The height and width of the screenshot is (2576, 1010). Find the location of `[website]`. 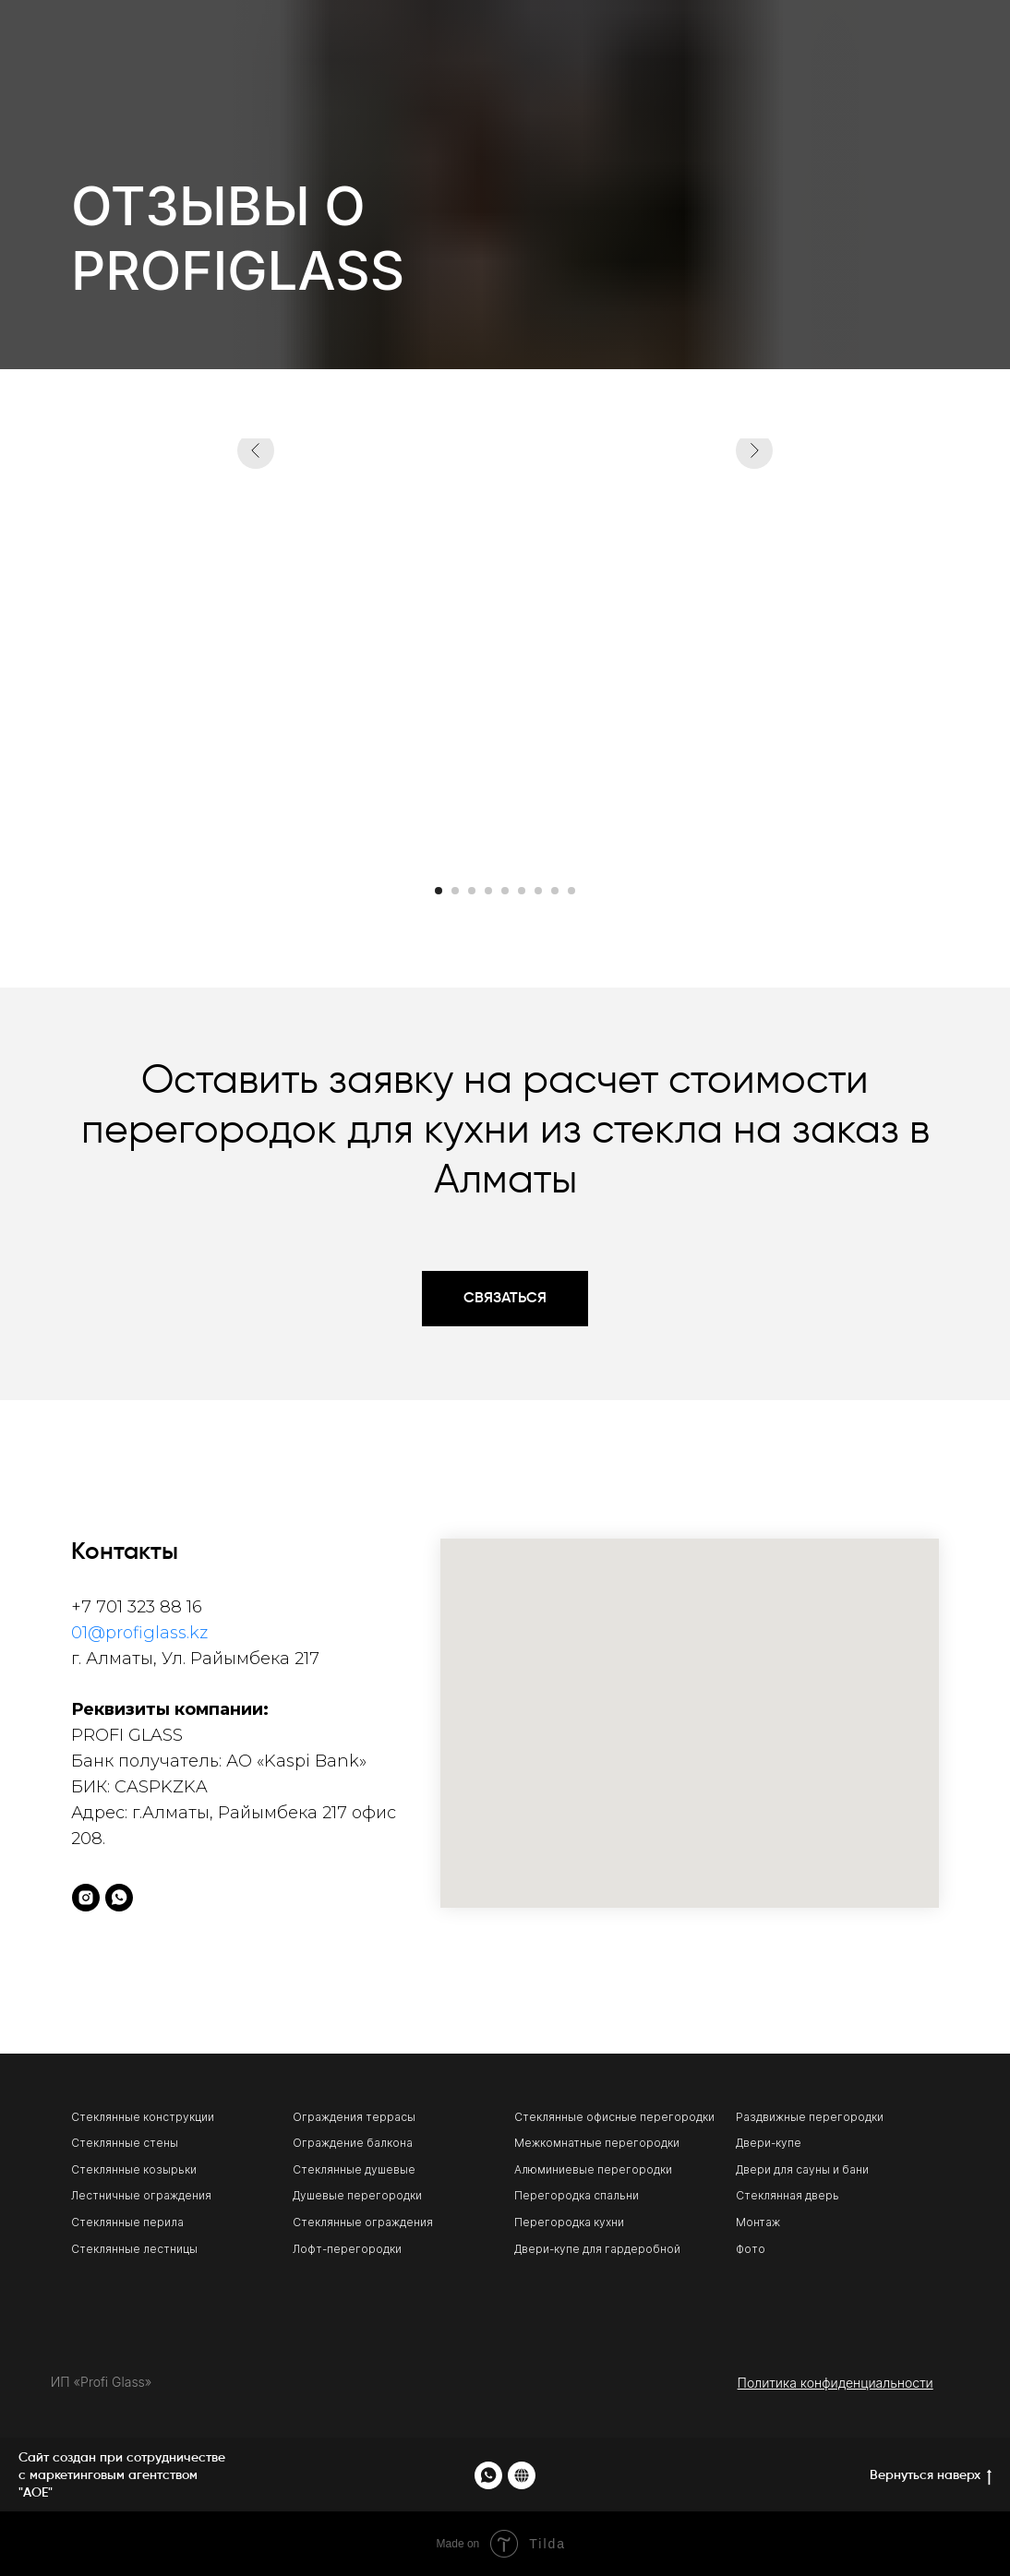

[website] is located at coordinates (521, 2475).